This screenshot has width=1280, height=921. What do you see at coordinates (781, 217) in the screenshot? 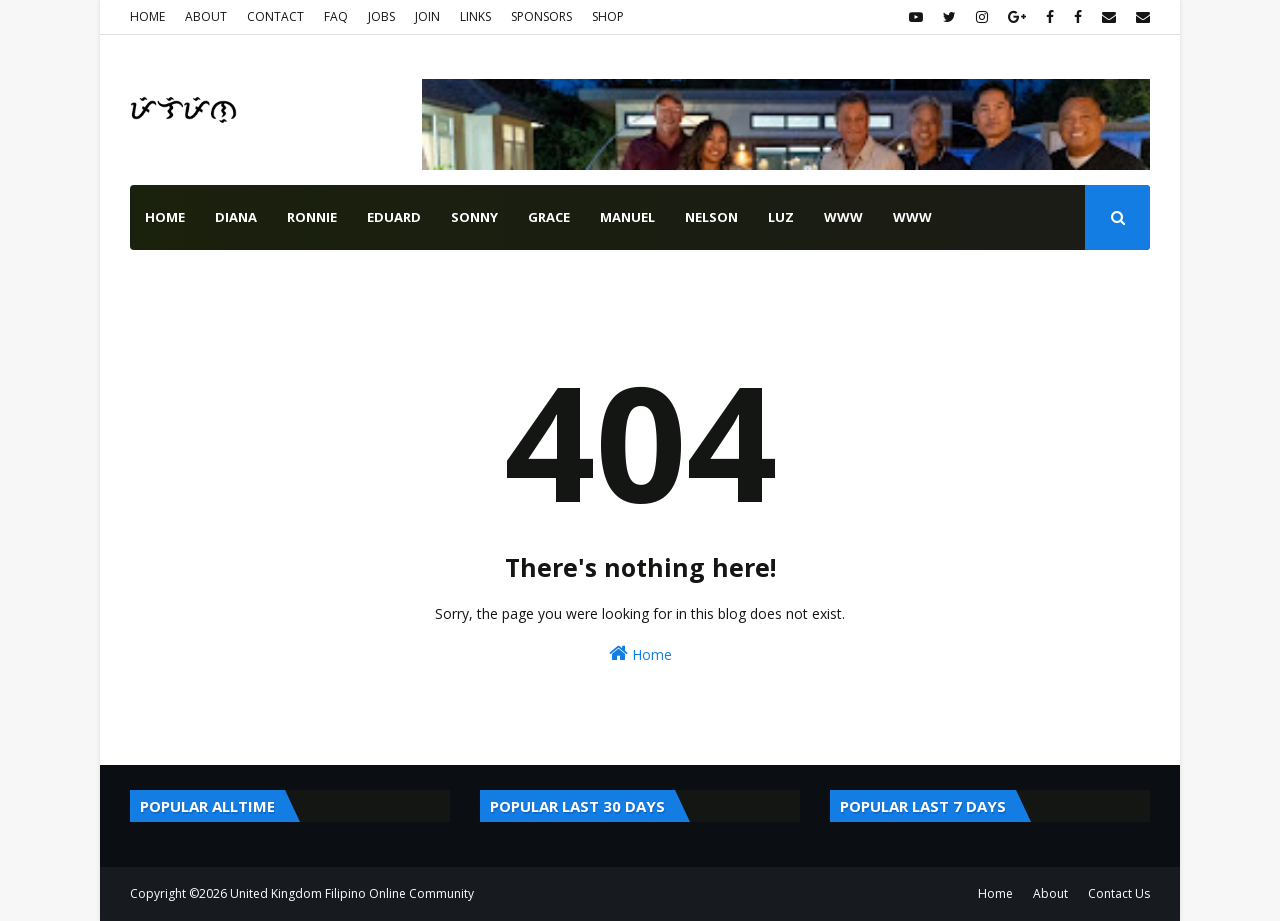
I see `luz [menuitem]` at bounding box center [781, 217].